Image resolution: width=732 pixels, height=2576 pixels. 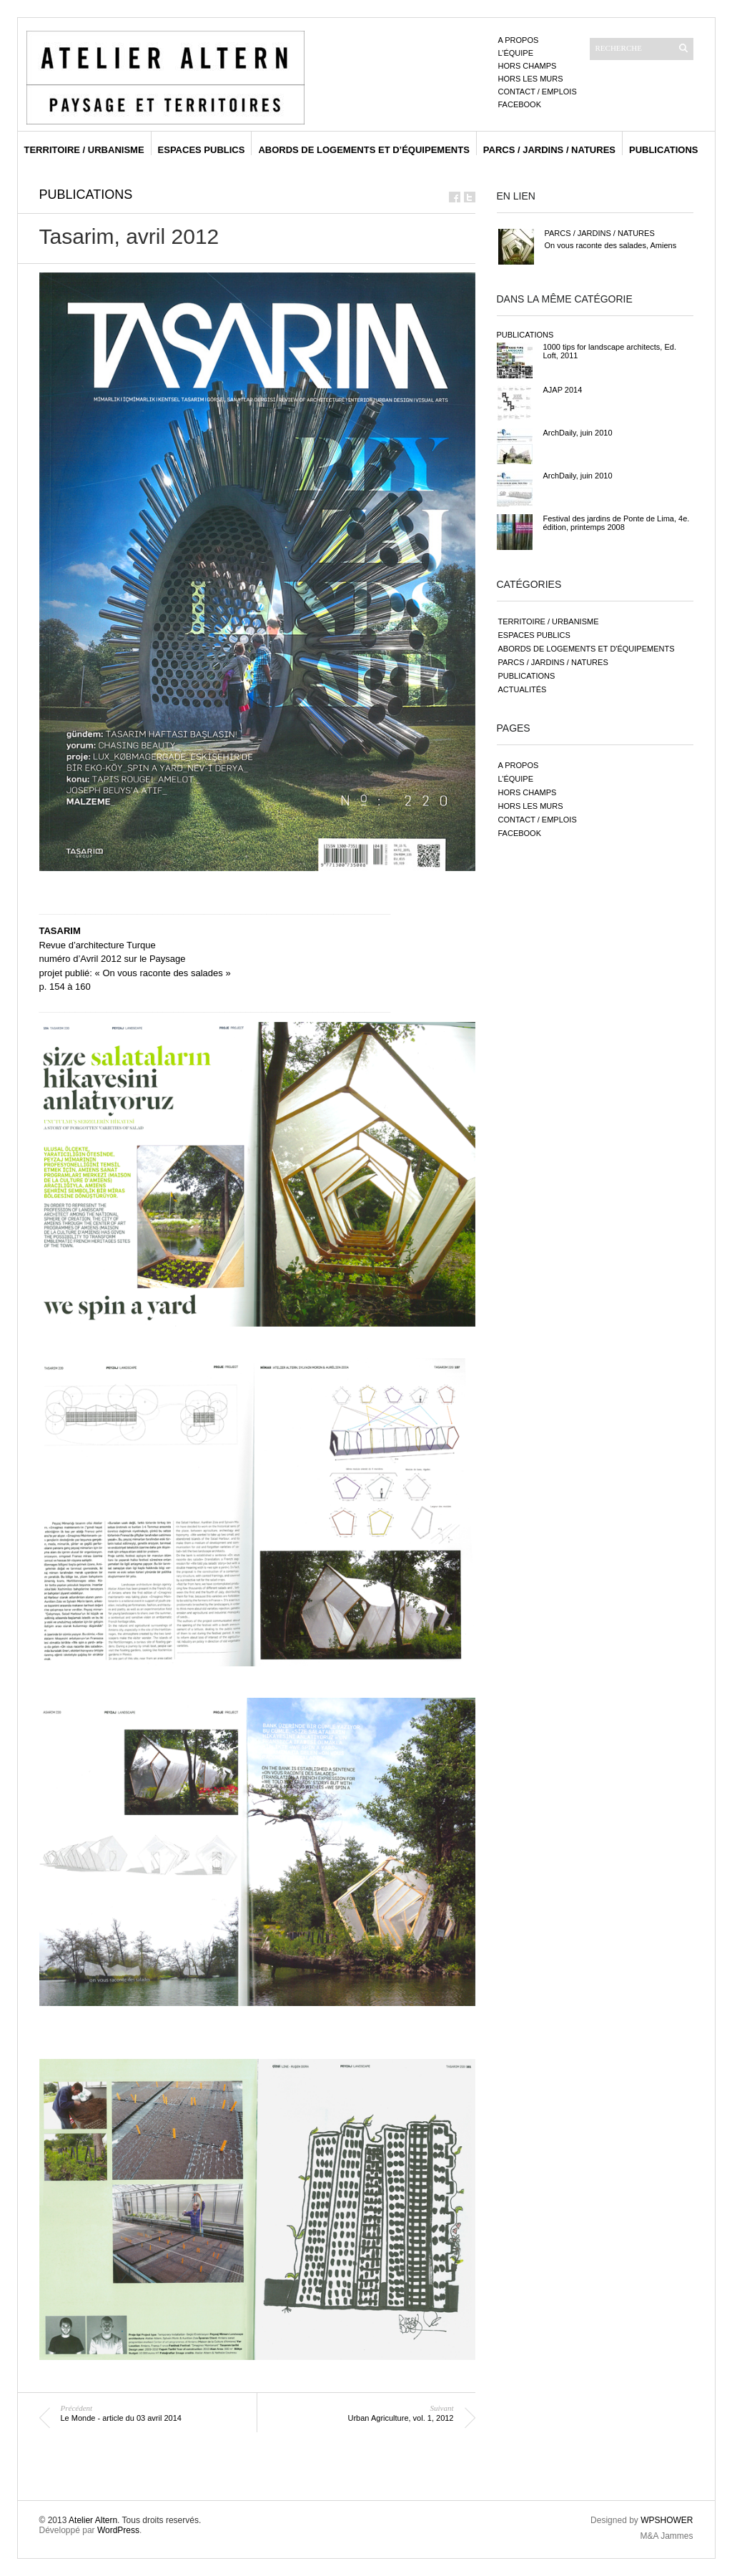 I want to click on Atelier Altern, so click(x=93, y=2520).